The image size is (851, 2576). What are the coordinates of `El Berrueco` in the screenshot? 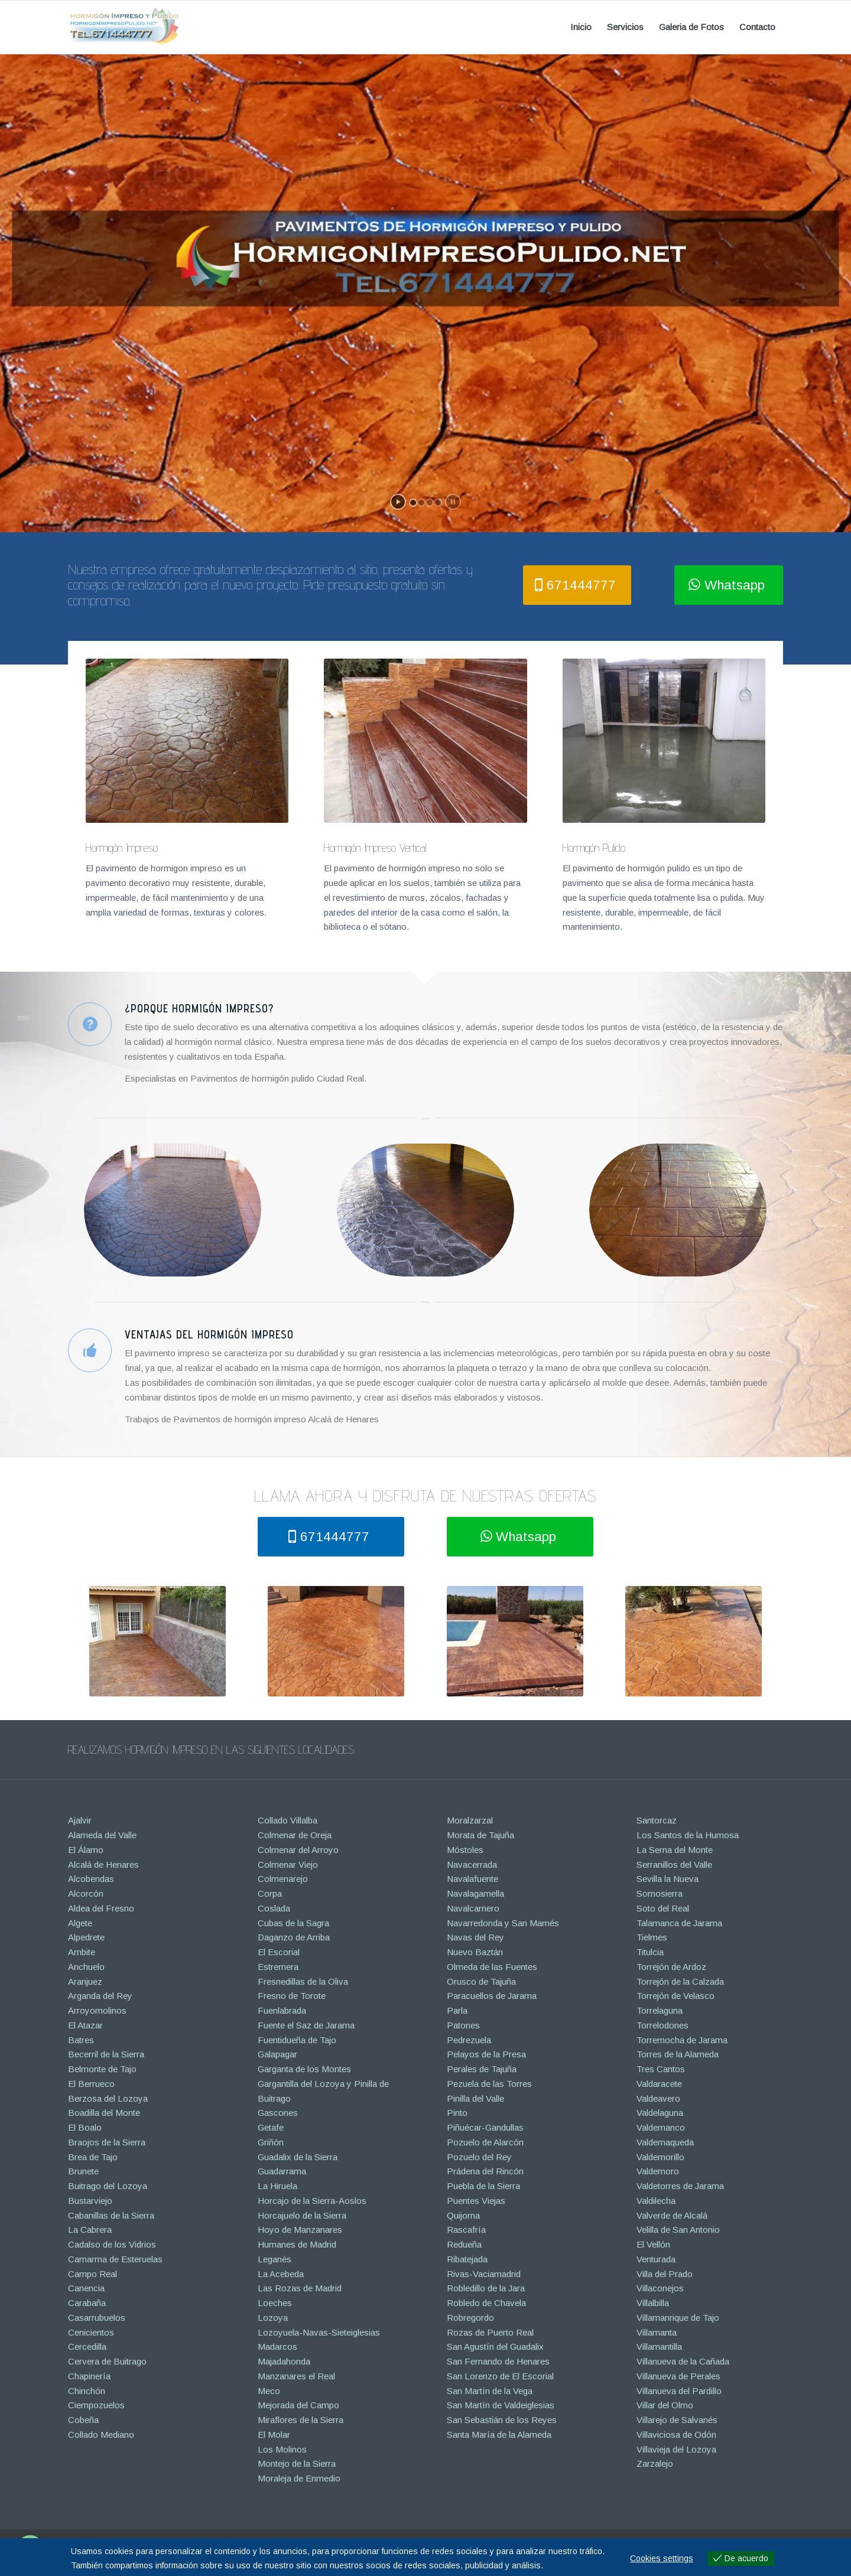 It's located at (91, 2084).